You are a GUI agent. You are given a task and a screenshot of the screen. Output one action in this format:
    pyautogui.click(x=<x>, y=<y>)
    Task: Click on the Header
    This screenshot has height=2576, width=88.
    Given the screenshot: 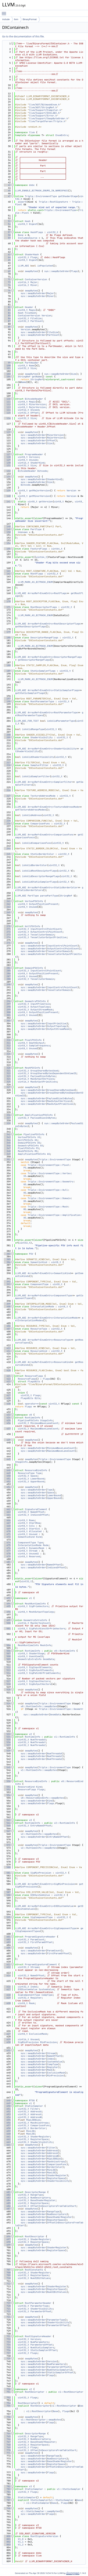 What is the action you would take?
    pyautogui.click(x=29, y=307)
    